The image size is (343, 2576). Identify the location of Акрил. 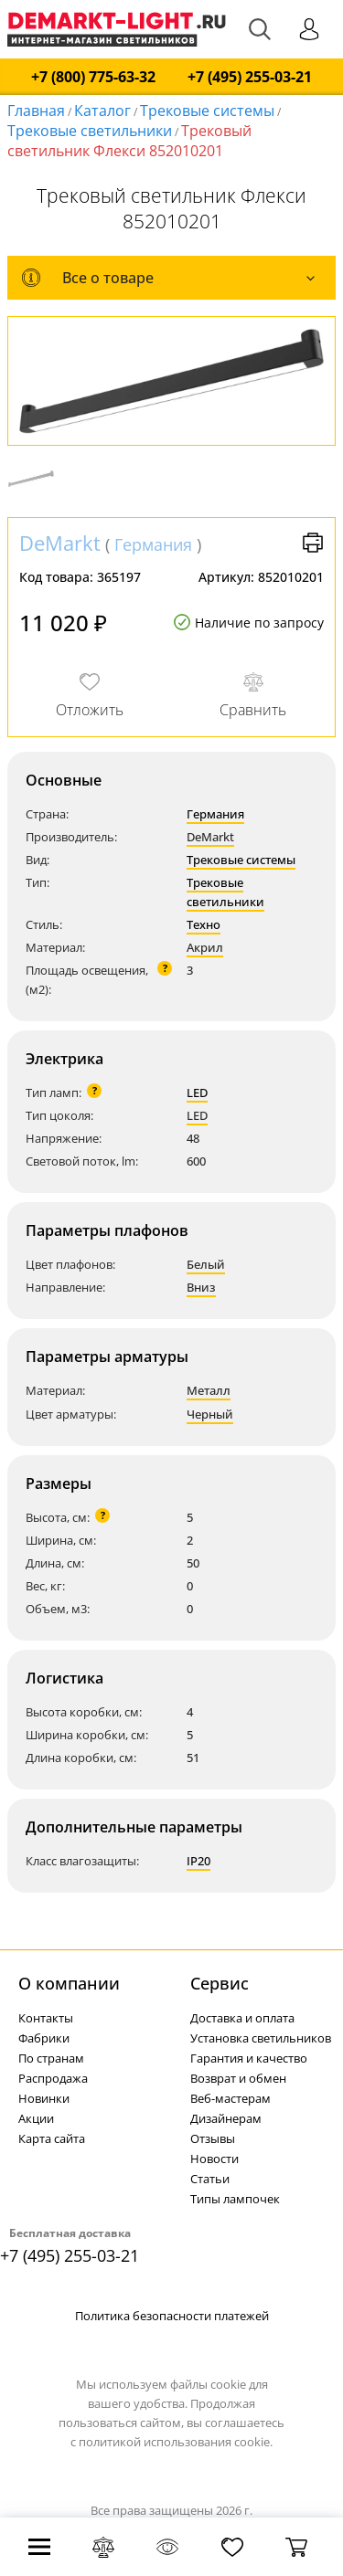
(205, 947).